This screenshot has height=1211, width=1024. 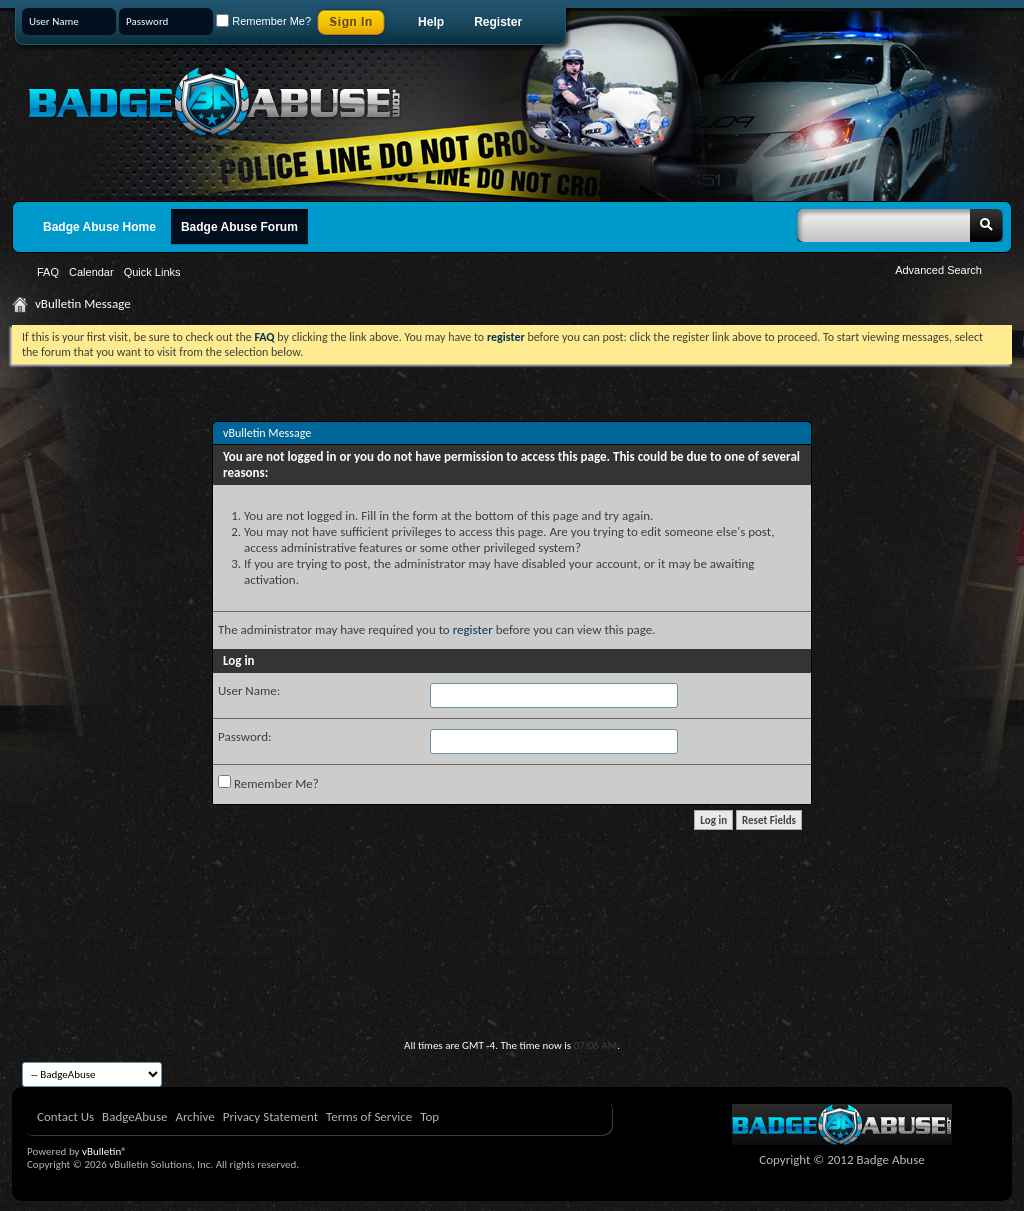 I want to click on Archive, so click(x=194, y=1116).